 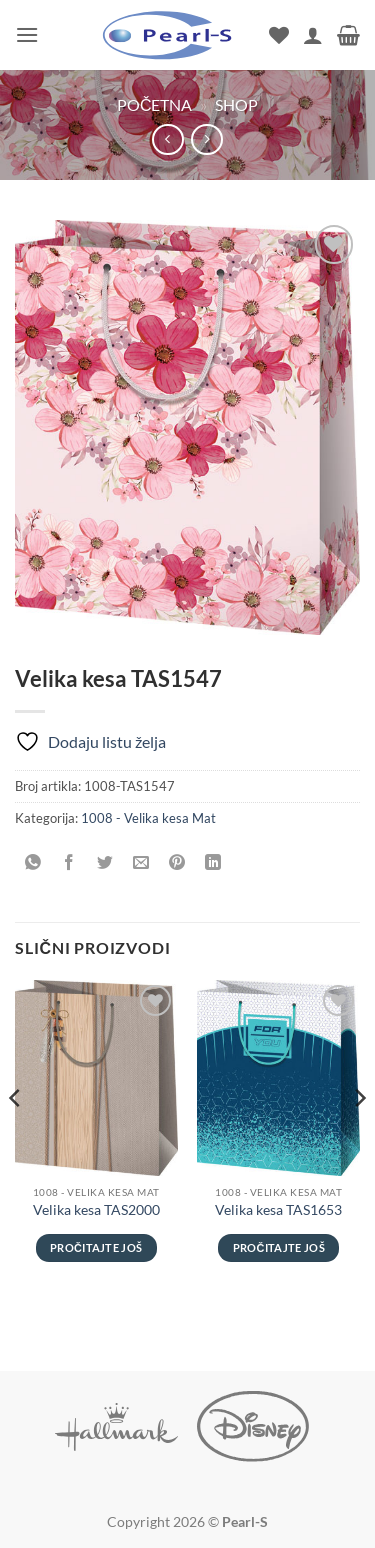 What do you see at coordinates (359, 1138) in the screenshot?
I see `[Next]` at bounding box center [359, 1138].